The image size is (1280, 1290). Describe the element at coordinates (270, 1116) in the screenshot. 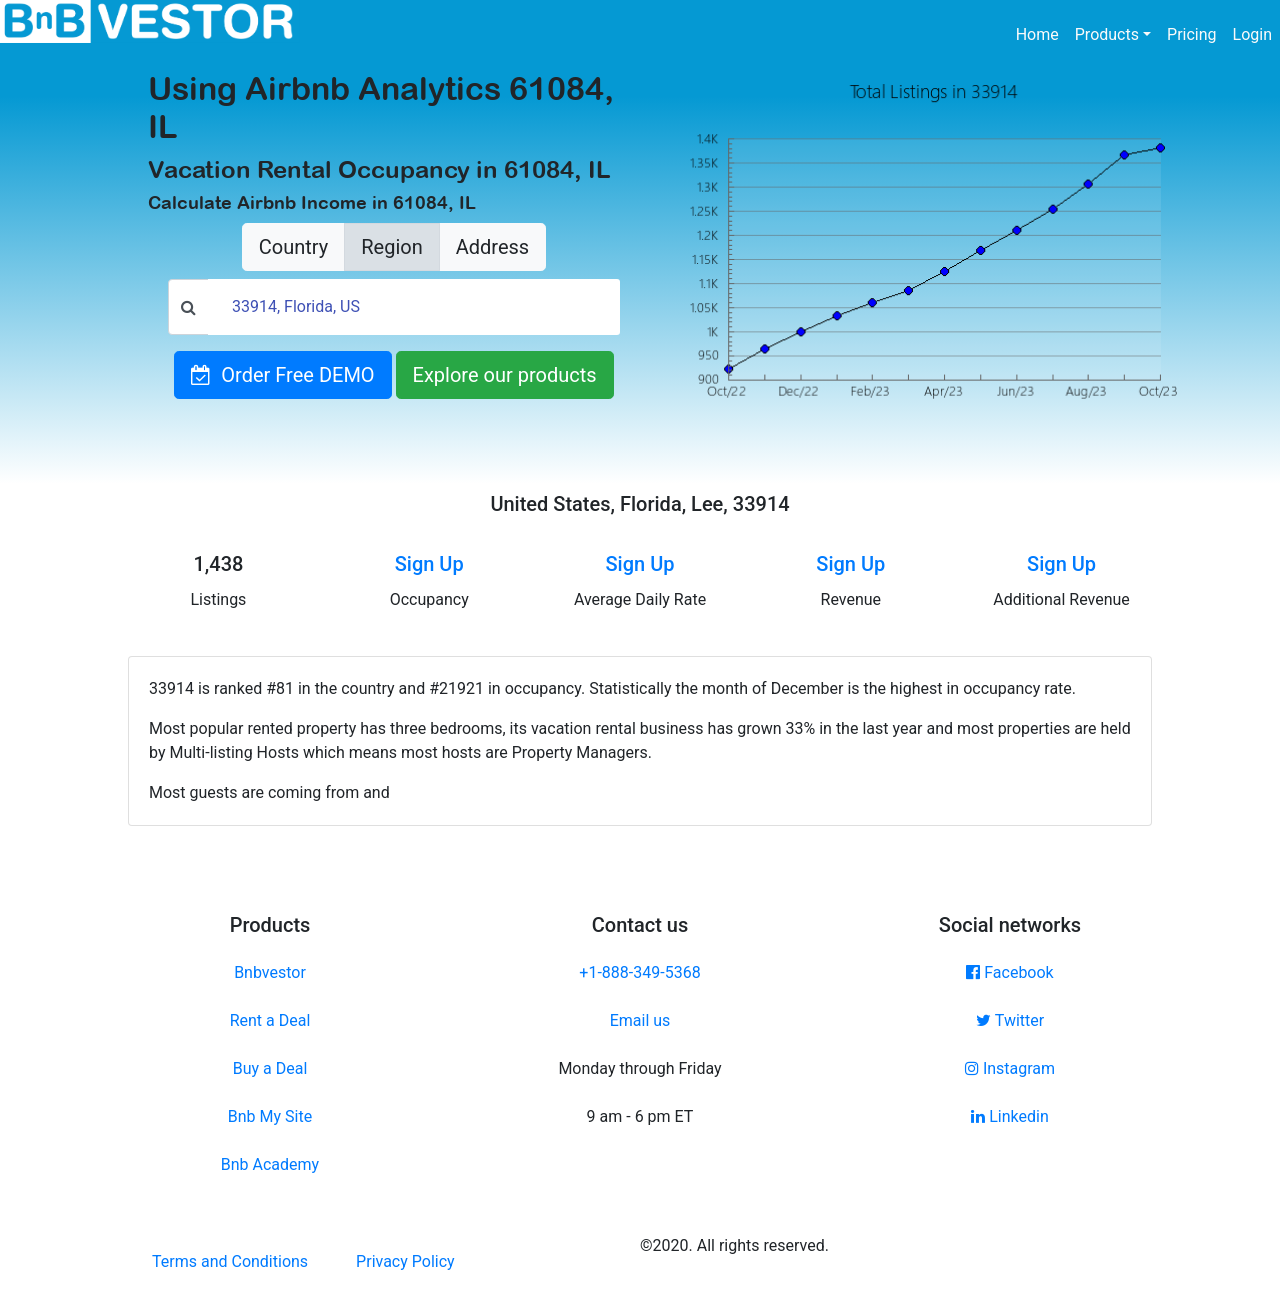

I see `Bnb My Site` at that location.